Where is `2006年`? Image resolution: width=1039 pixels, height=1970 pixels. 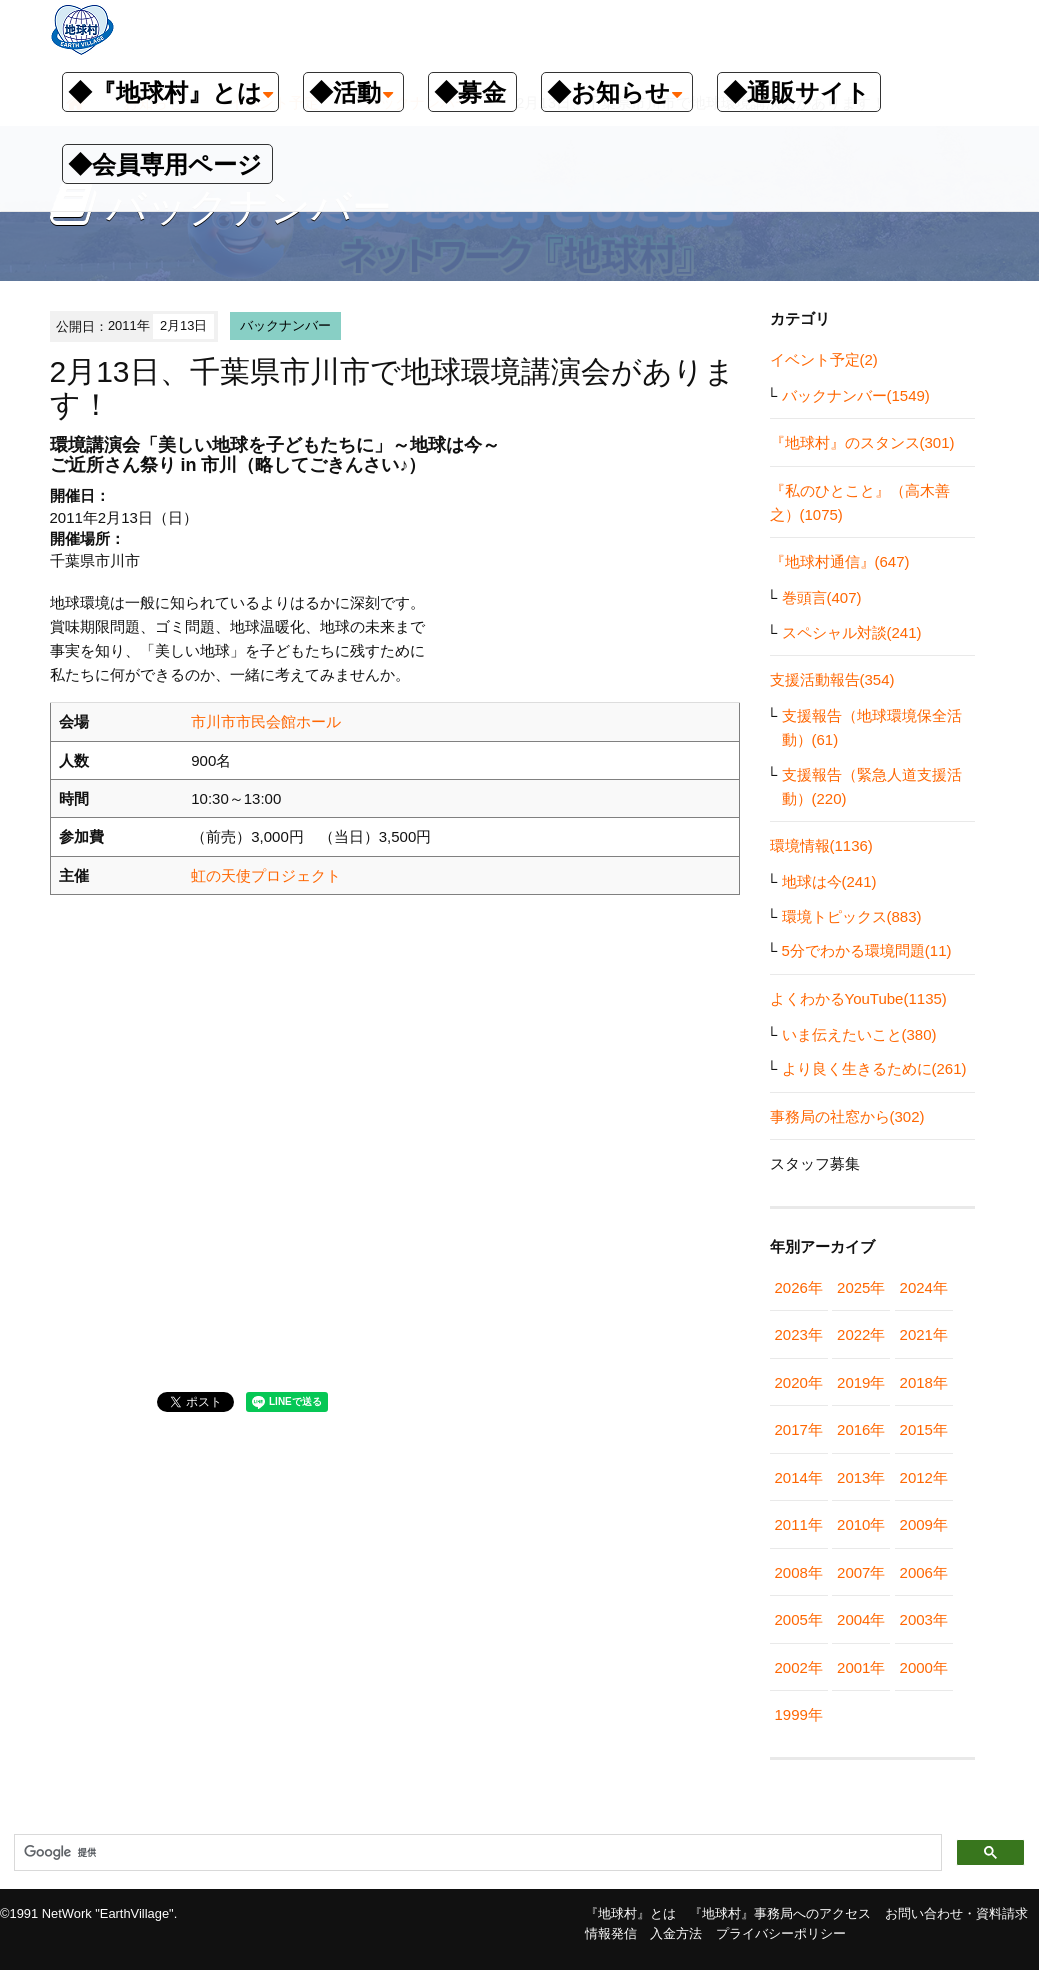 2006年 is located at coordinates (924, 1572).